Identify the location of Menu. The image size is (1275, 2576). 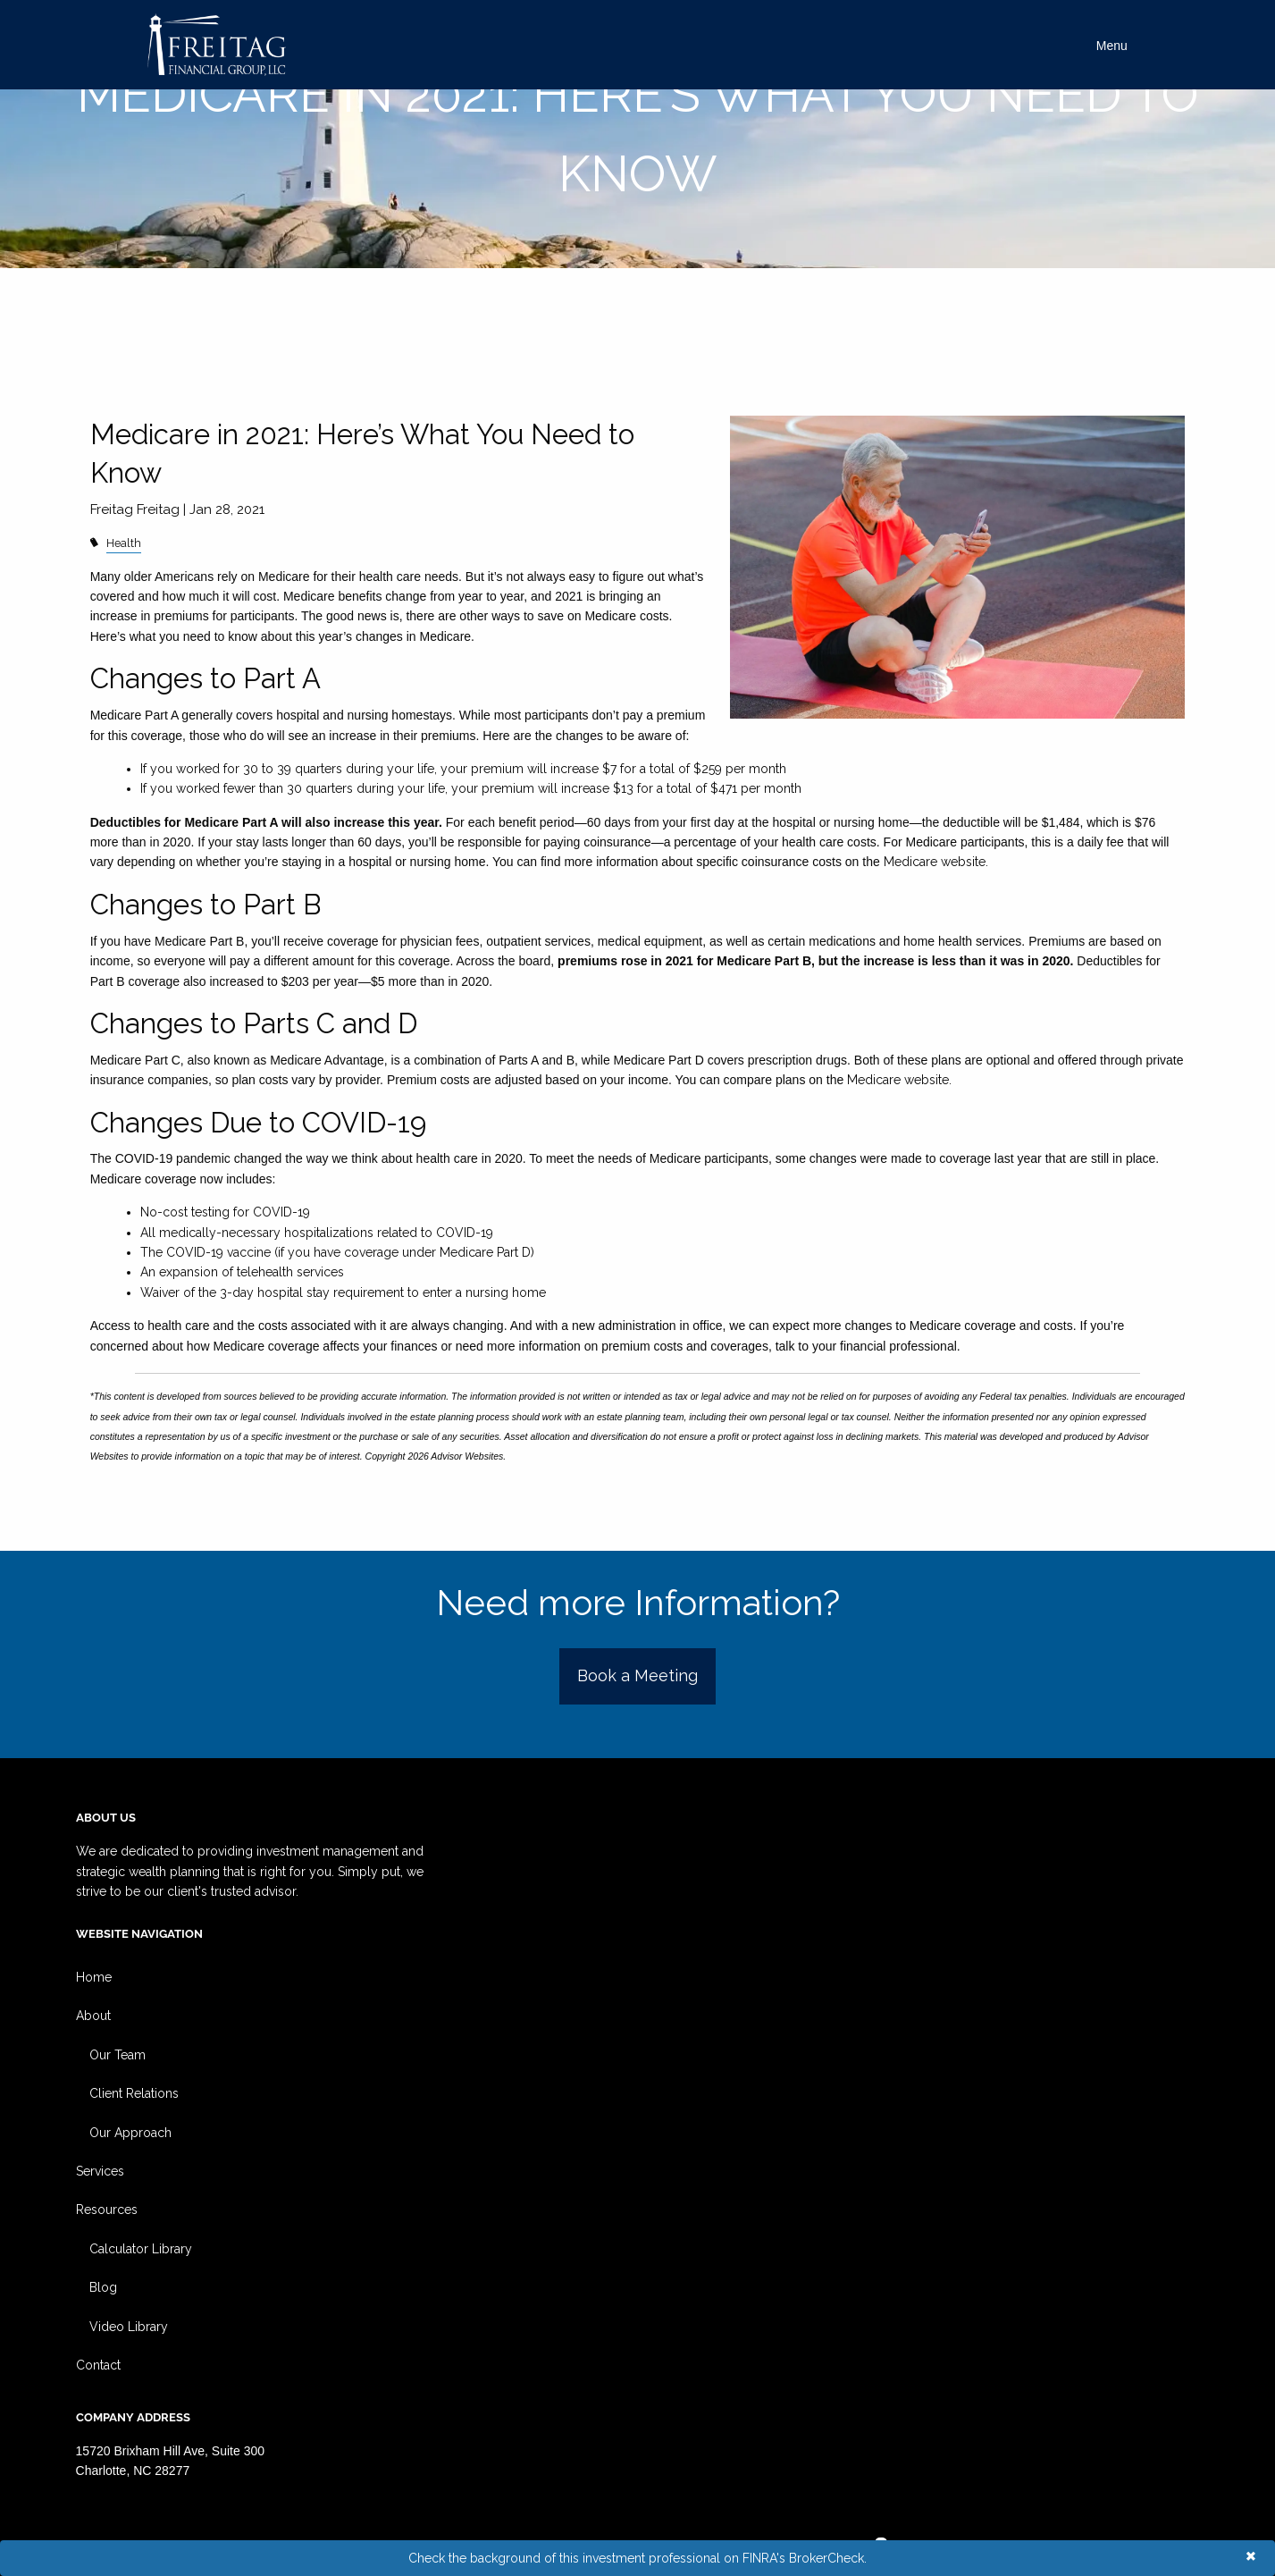
(1112, 45).